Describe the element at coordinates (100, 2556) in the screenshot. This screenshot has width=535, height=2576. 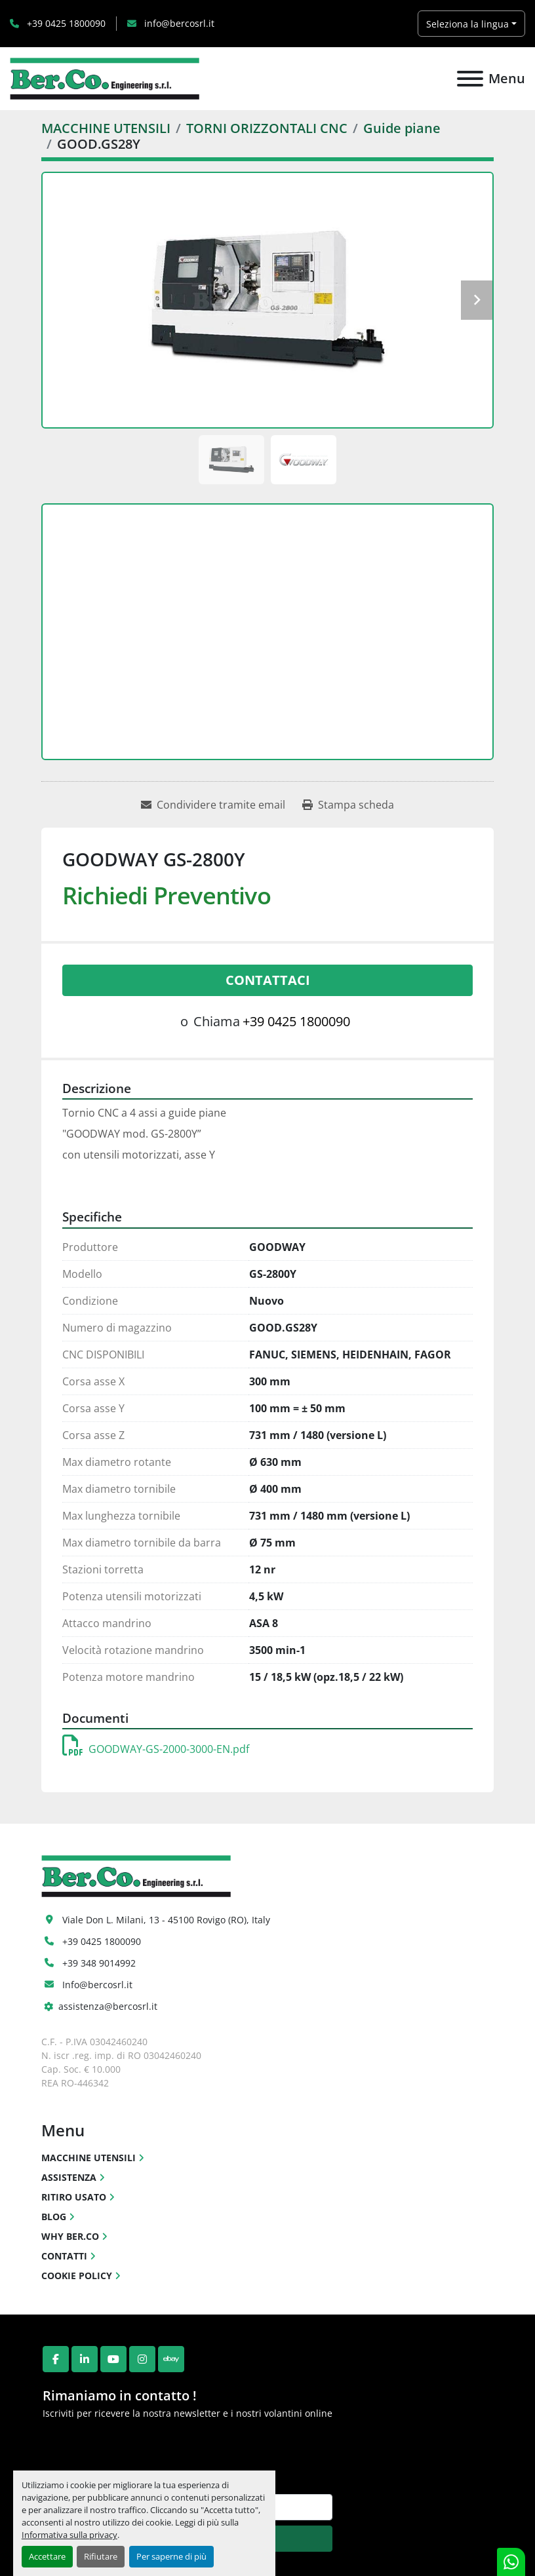
I see `Rifiutare` at that location.